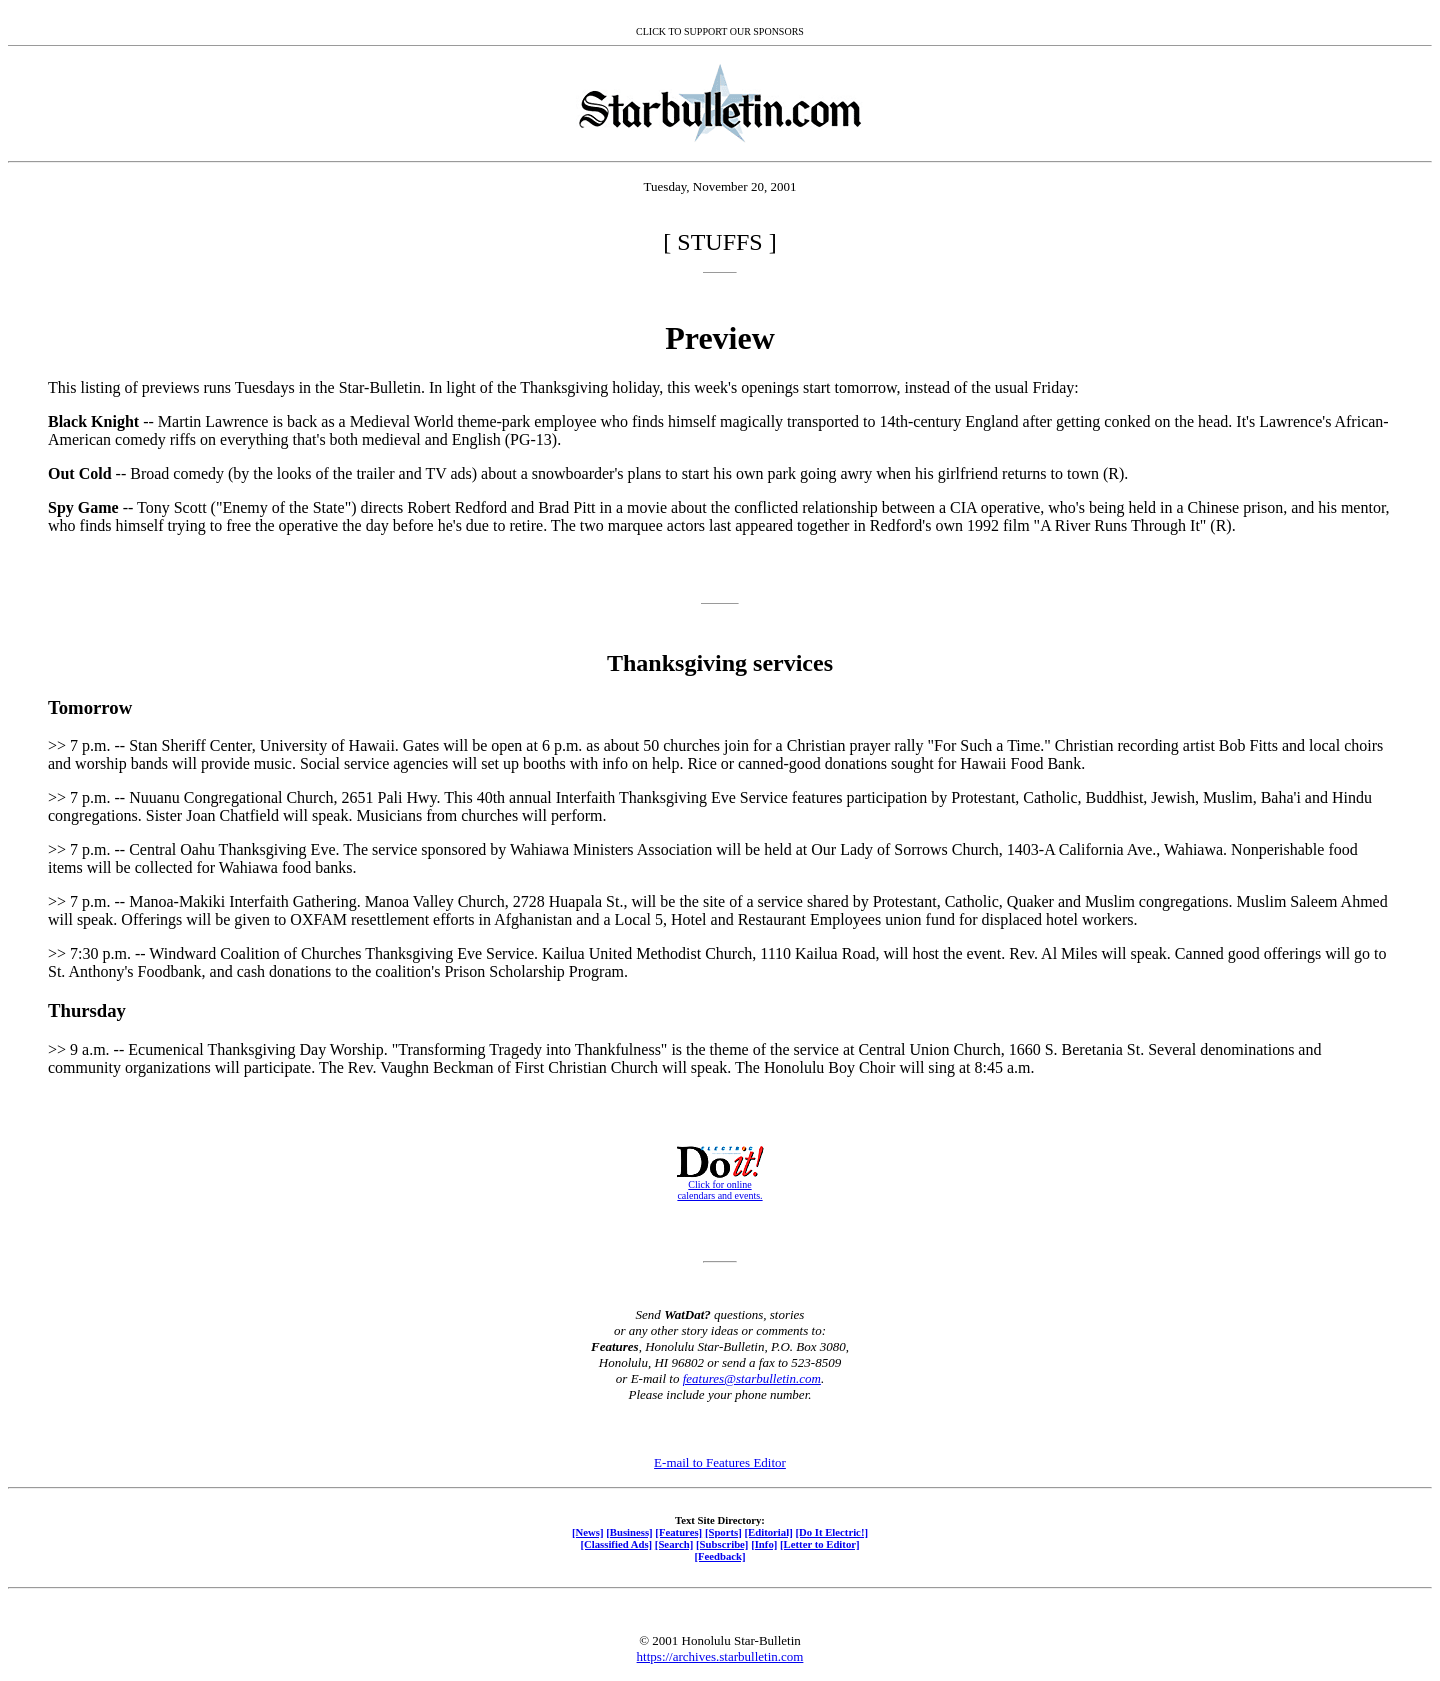 The image size is (1440, 1681). Describe the element at coordinates (674, 1544) in the screenshot. I see `[Search]` at that location.